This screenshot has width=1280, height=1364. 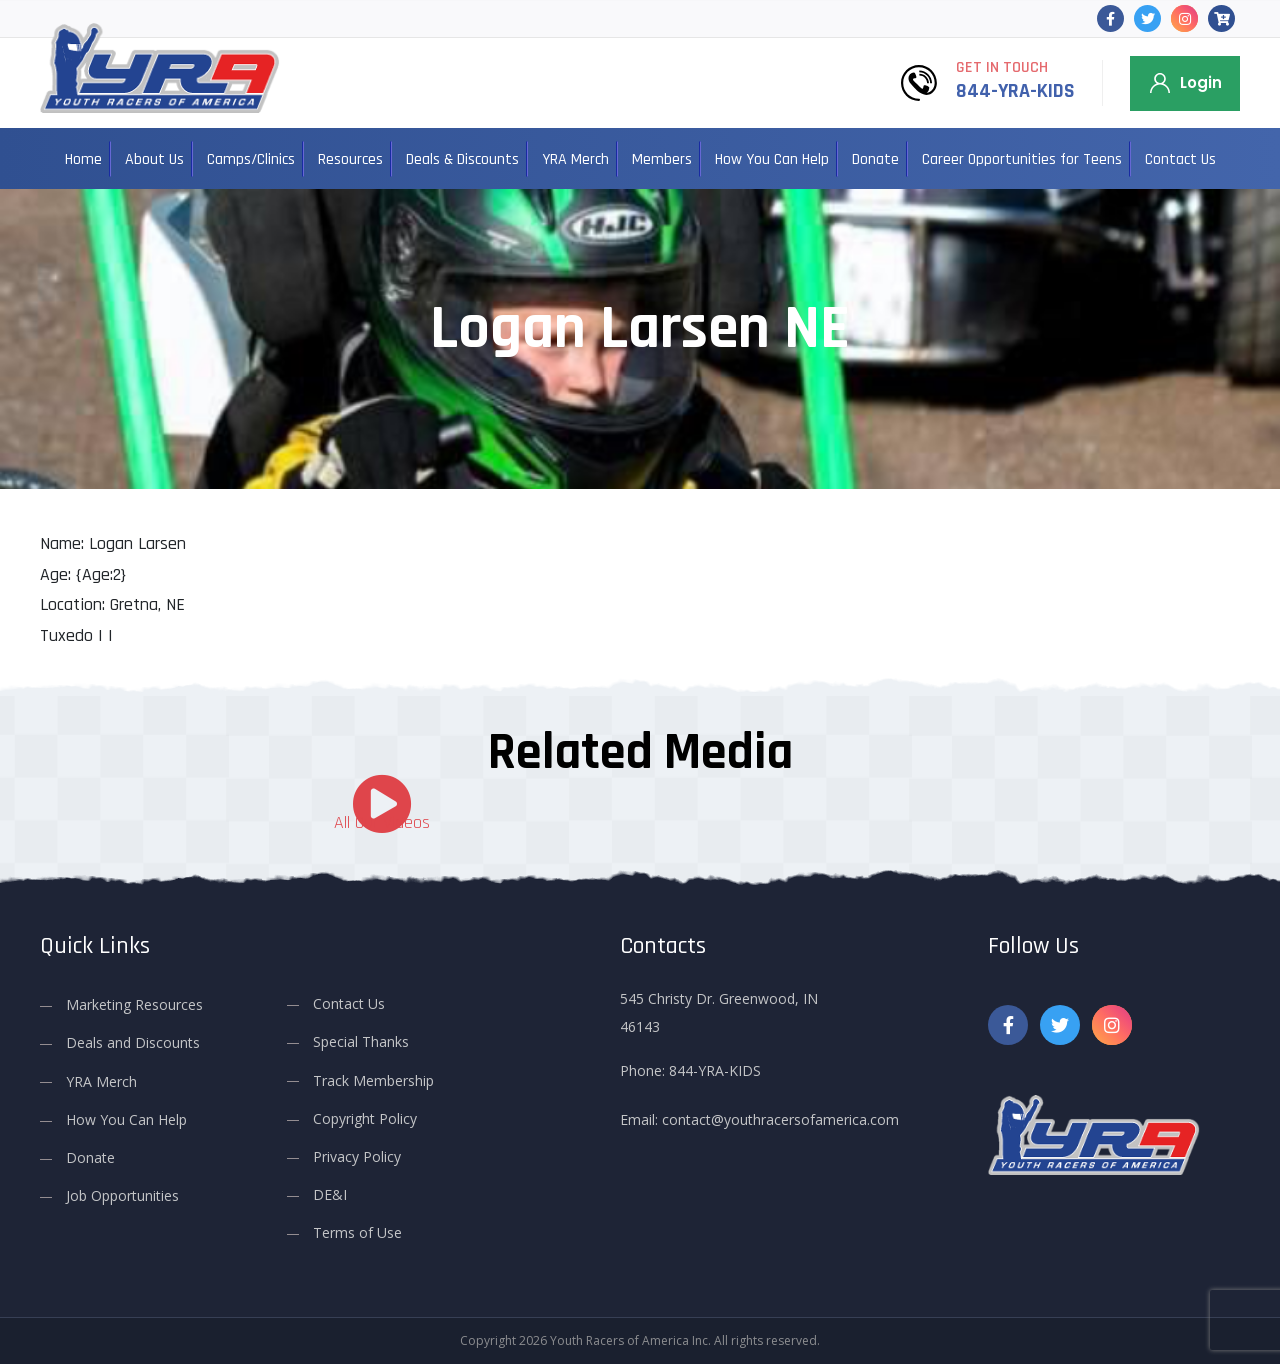 I want to click on Donate, so click(x=875, y=159).